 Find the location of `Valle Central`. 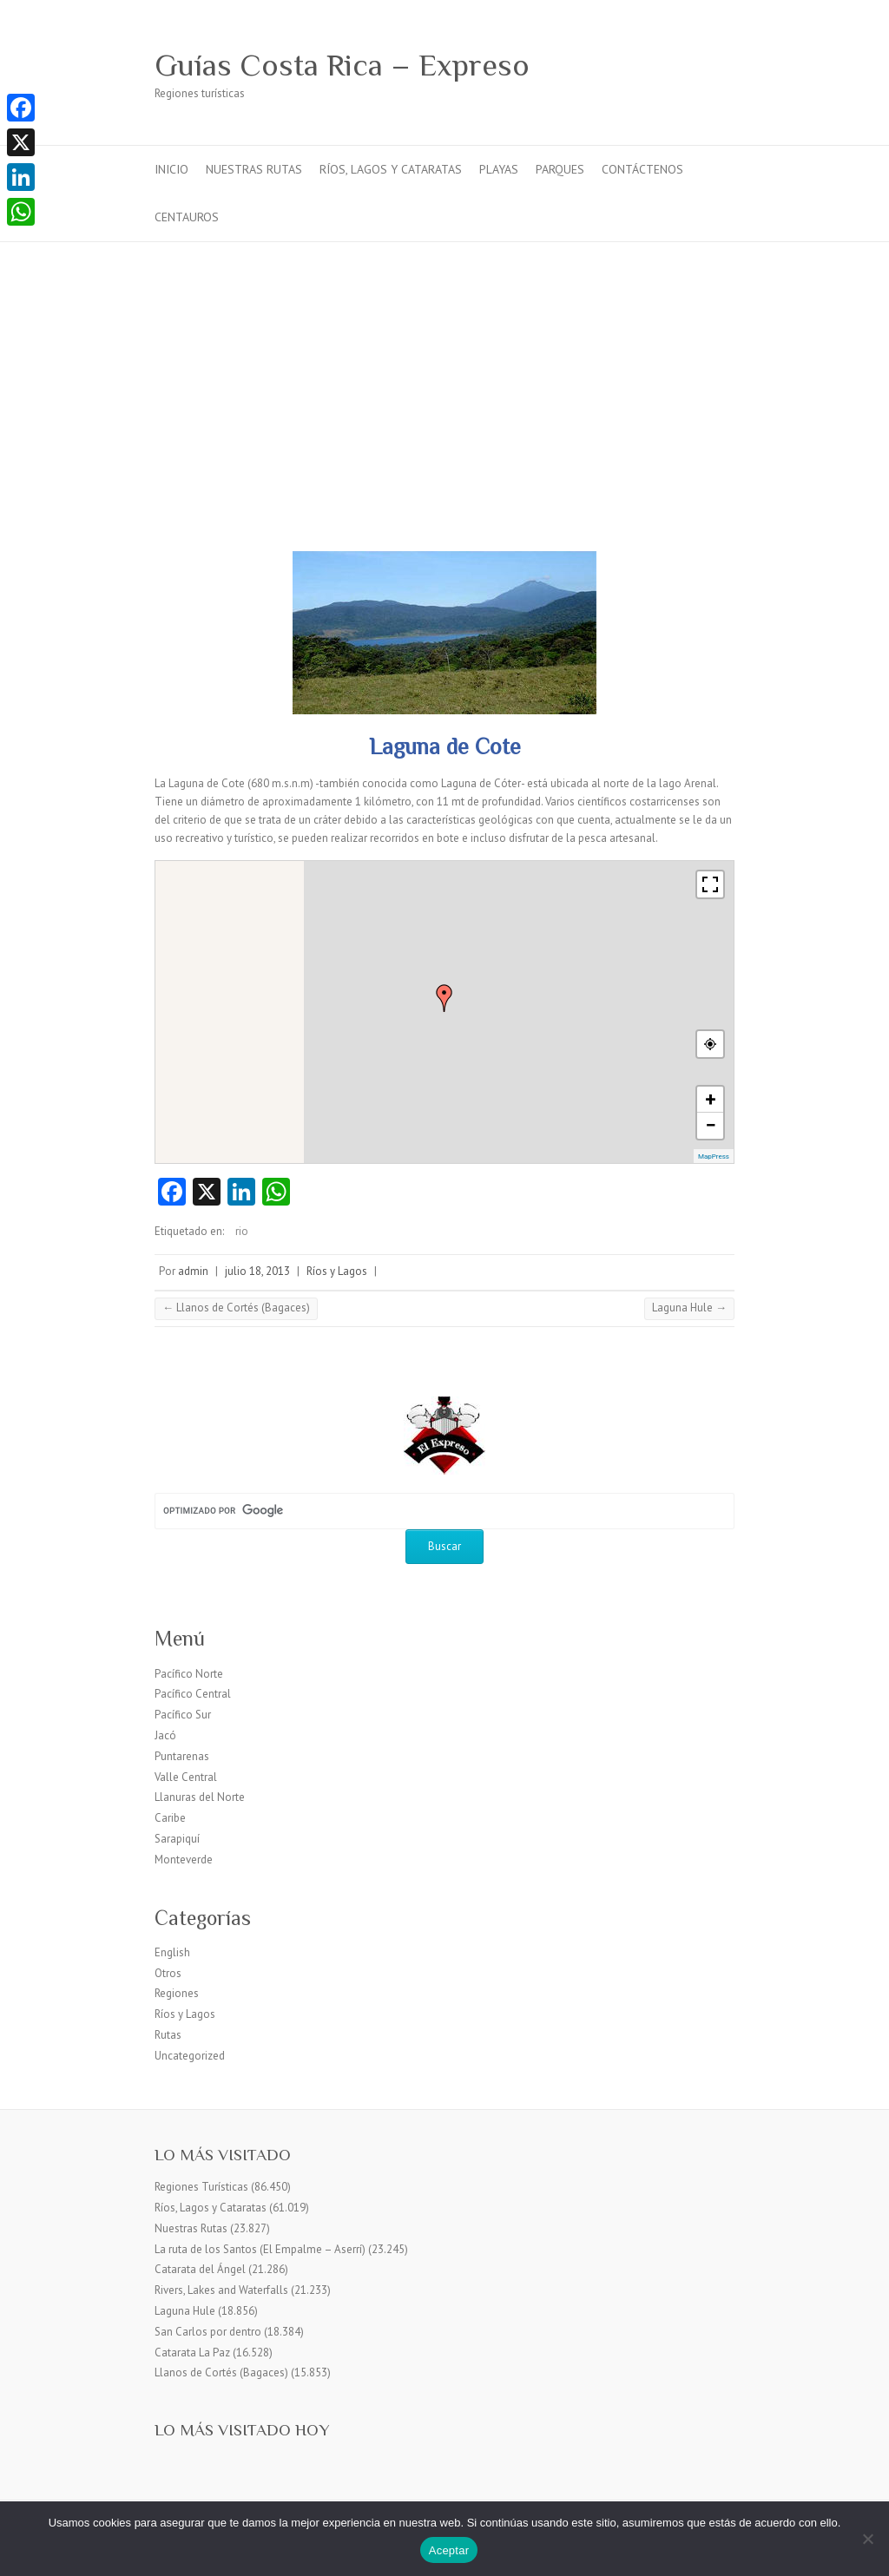

Valle Central is located at coordinates (186, 1777).